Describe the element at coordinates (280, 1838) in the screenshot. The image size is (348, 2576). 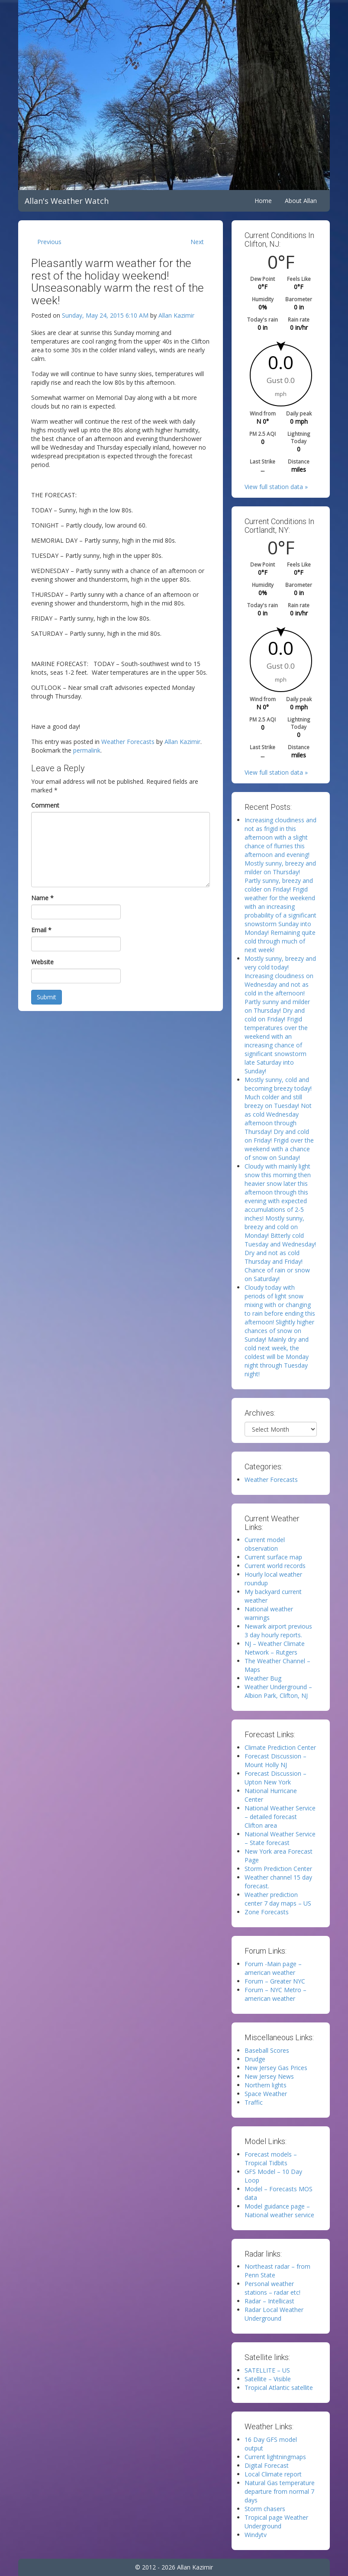
I see `National Weather Service – State forecast` at that location.